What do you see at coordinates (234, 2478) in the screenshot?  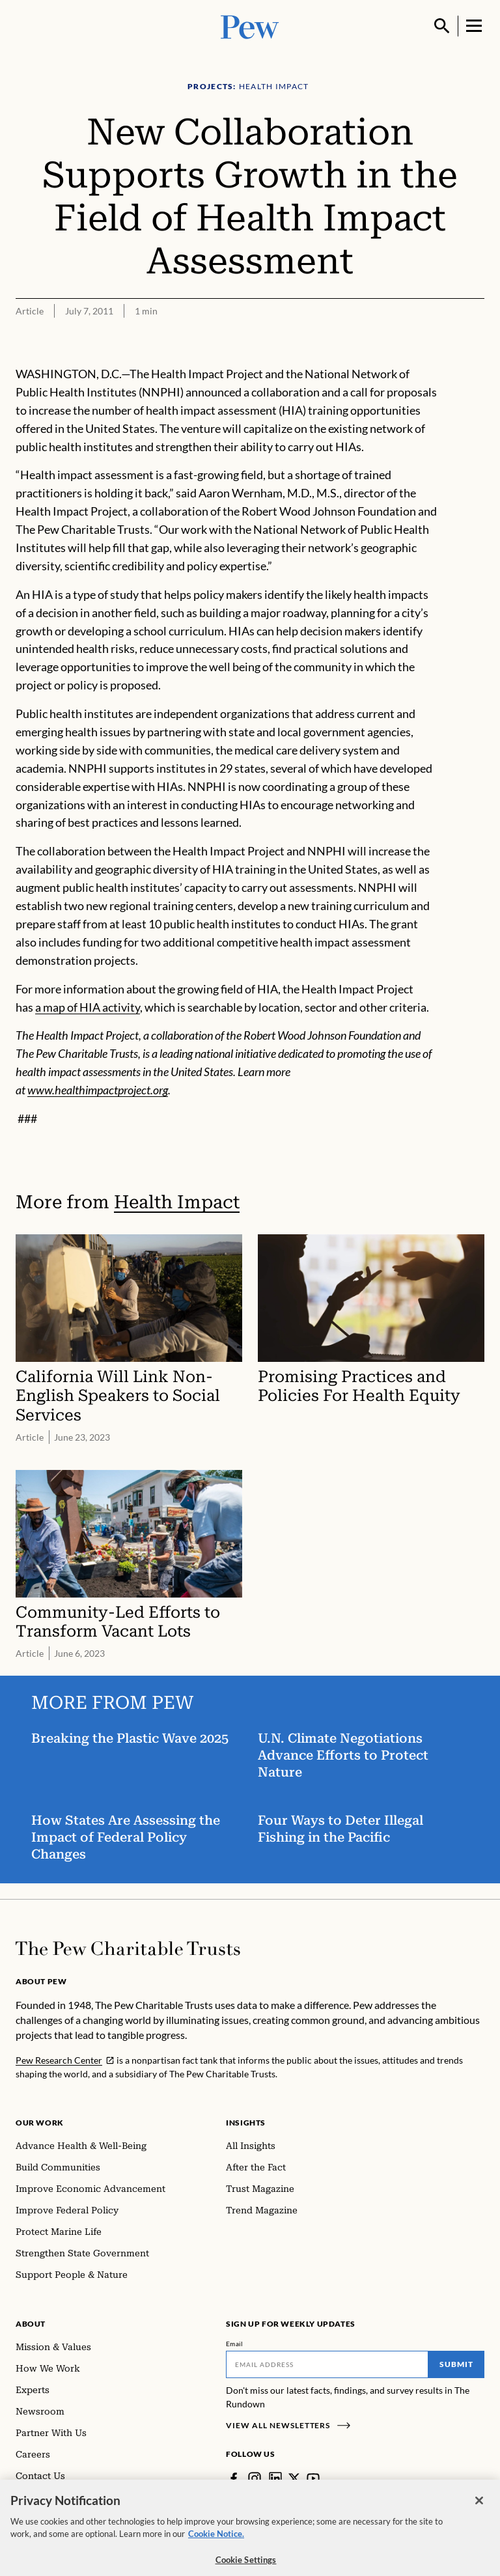 I see `[Facebook]` at bounding box center [234, 2478].